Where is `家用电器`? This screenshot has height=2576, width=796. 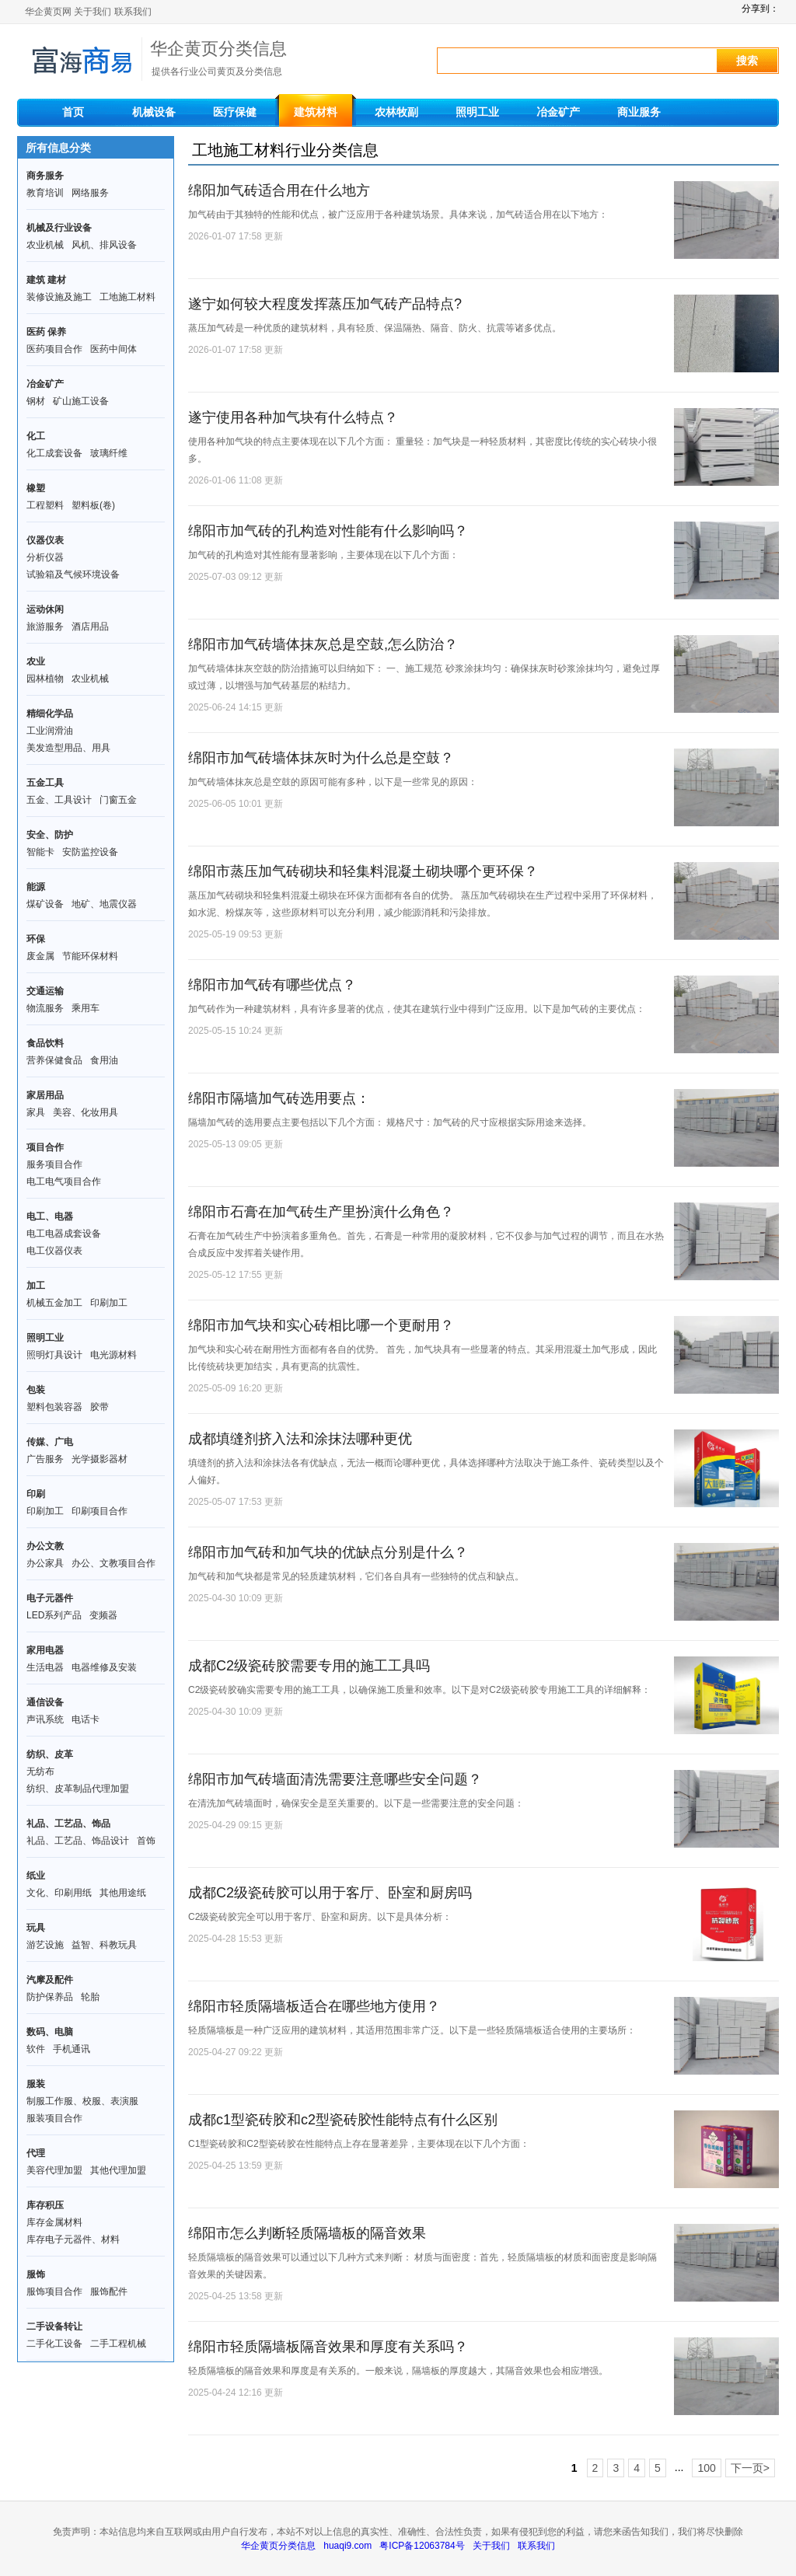 家用电器 is located at coordinates (45, 1650).